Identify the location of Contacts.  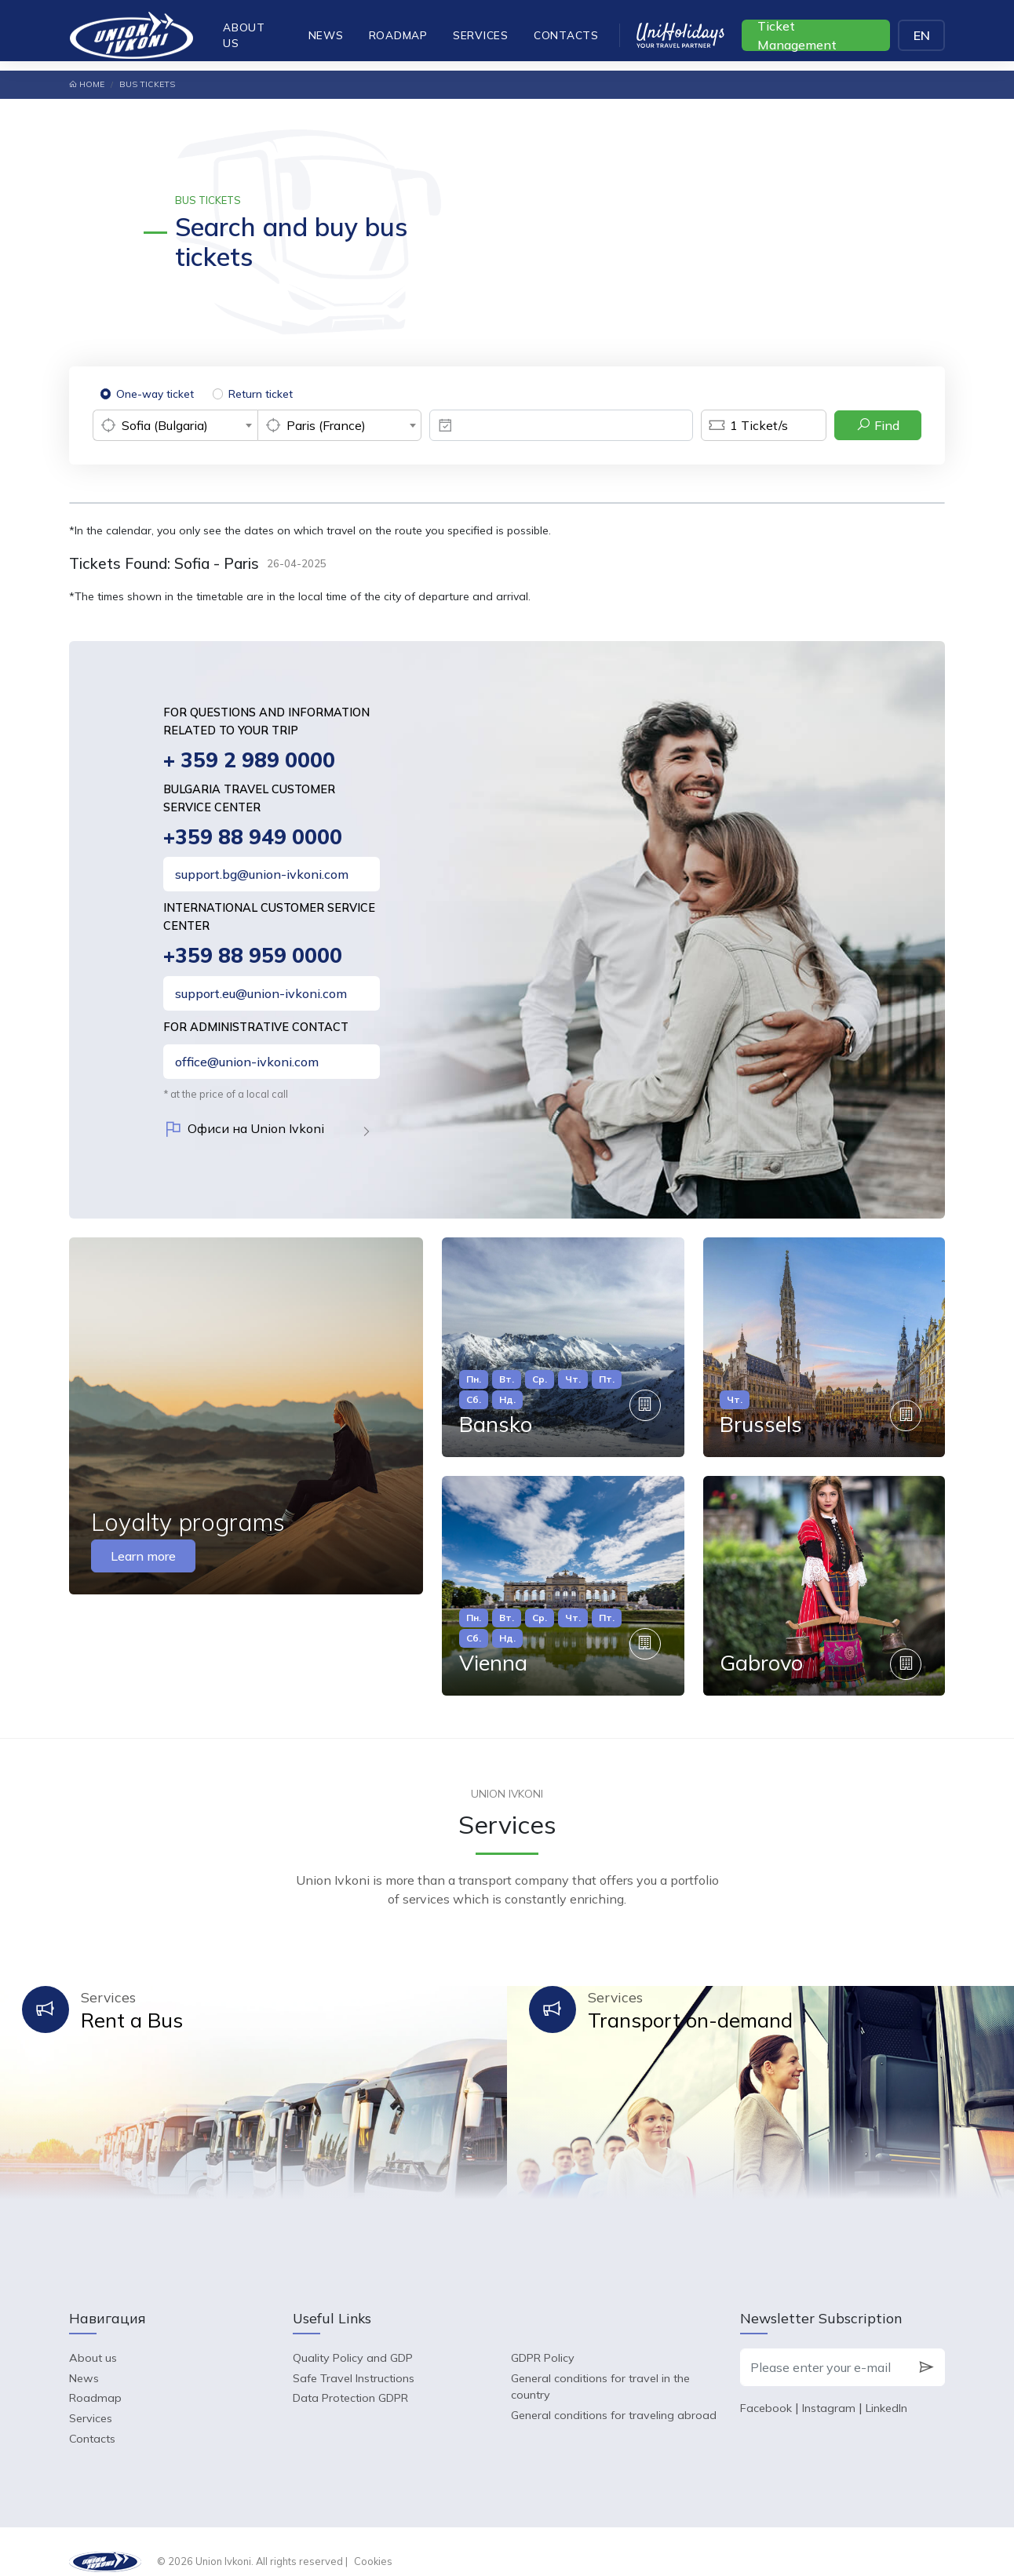
(566, 35).